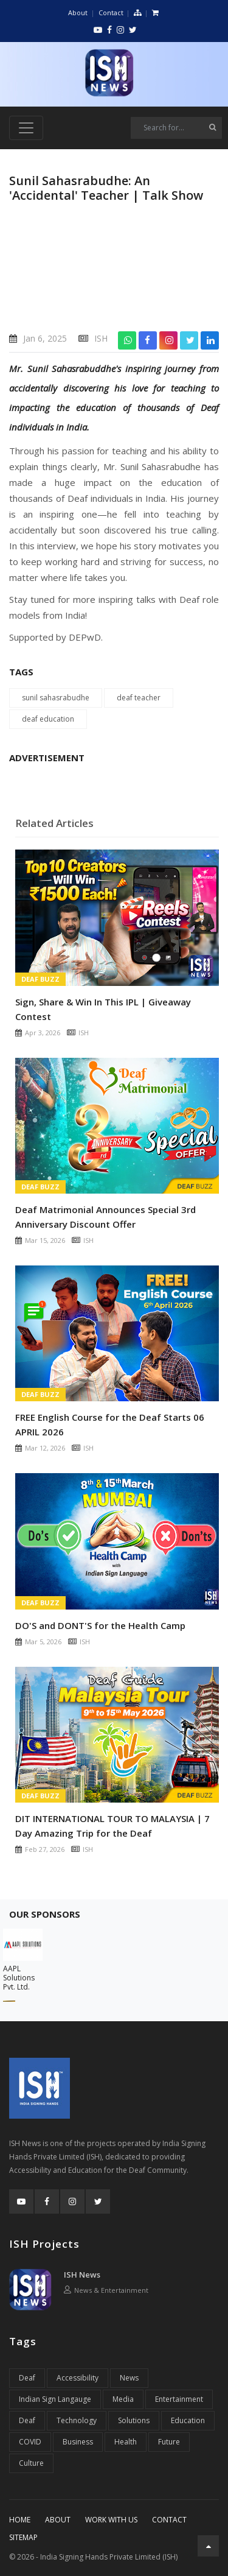 The image size is (228, 2576). Describe the element at coordinates (125, 2442) in the screenshot. I see `Health` at that location.